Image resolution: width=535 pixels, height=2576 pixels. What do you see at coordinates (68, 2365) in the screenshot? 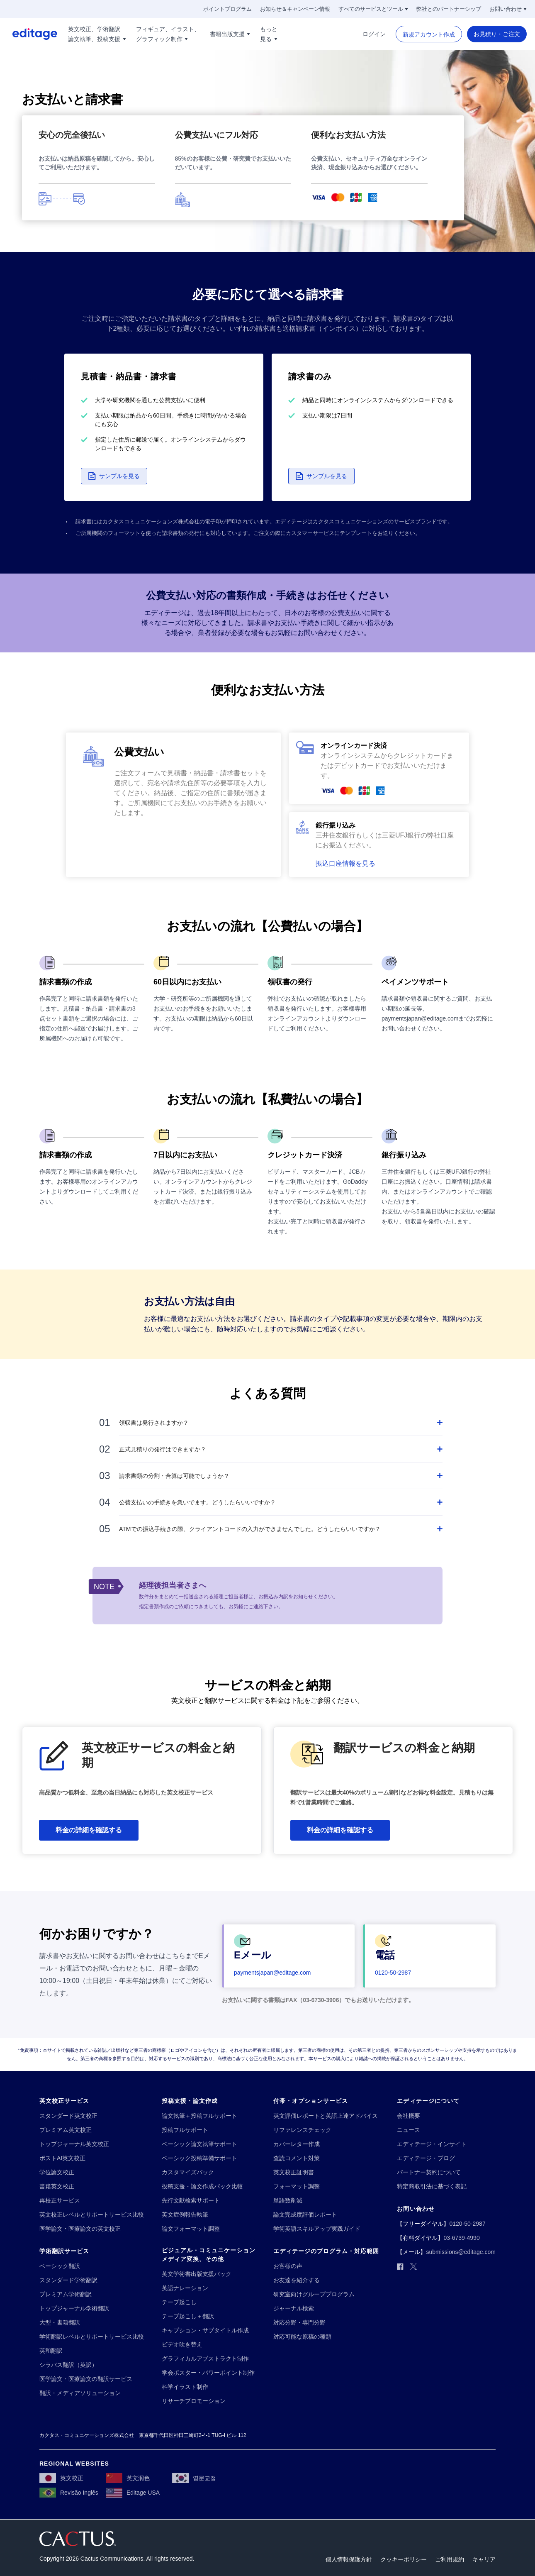
I see `[シラバス翻訳（英訳）]` at bounding box center [68, 2365].